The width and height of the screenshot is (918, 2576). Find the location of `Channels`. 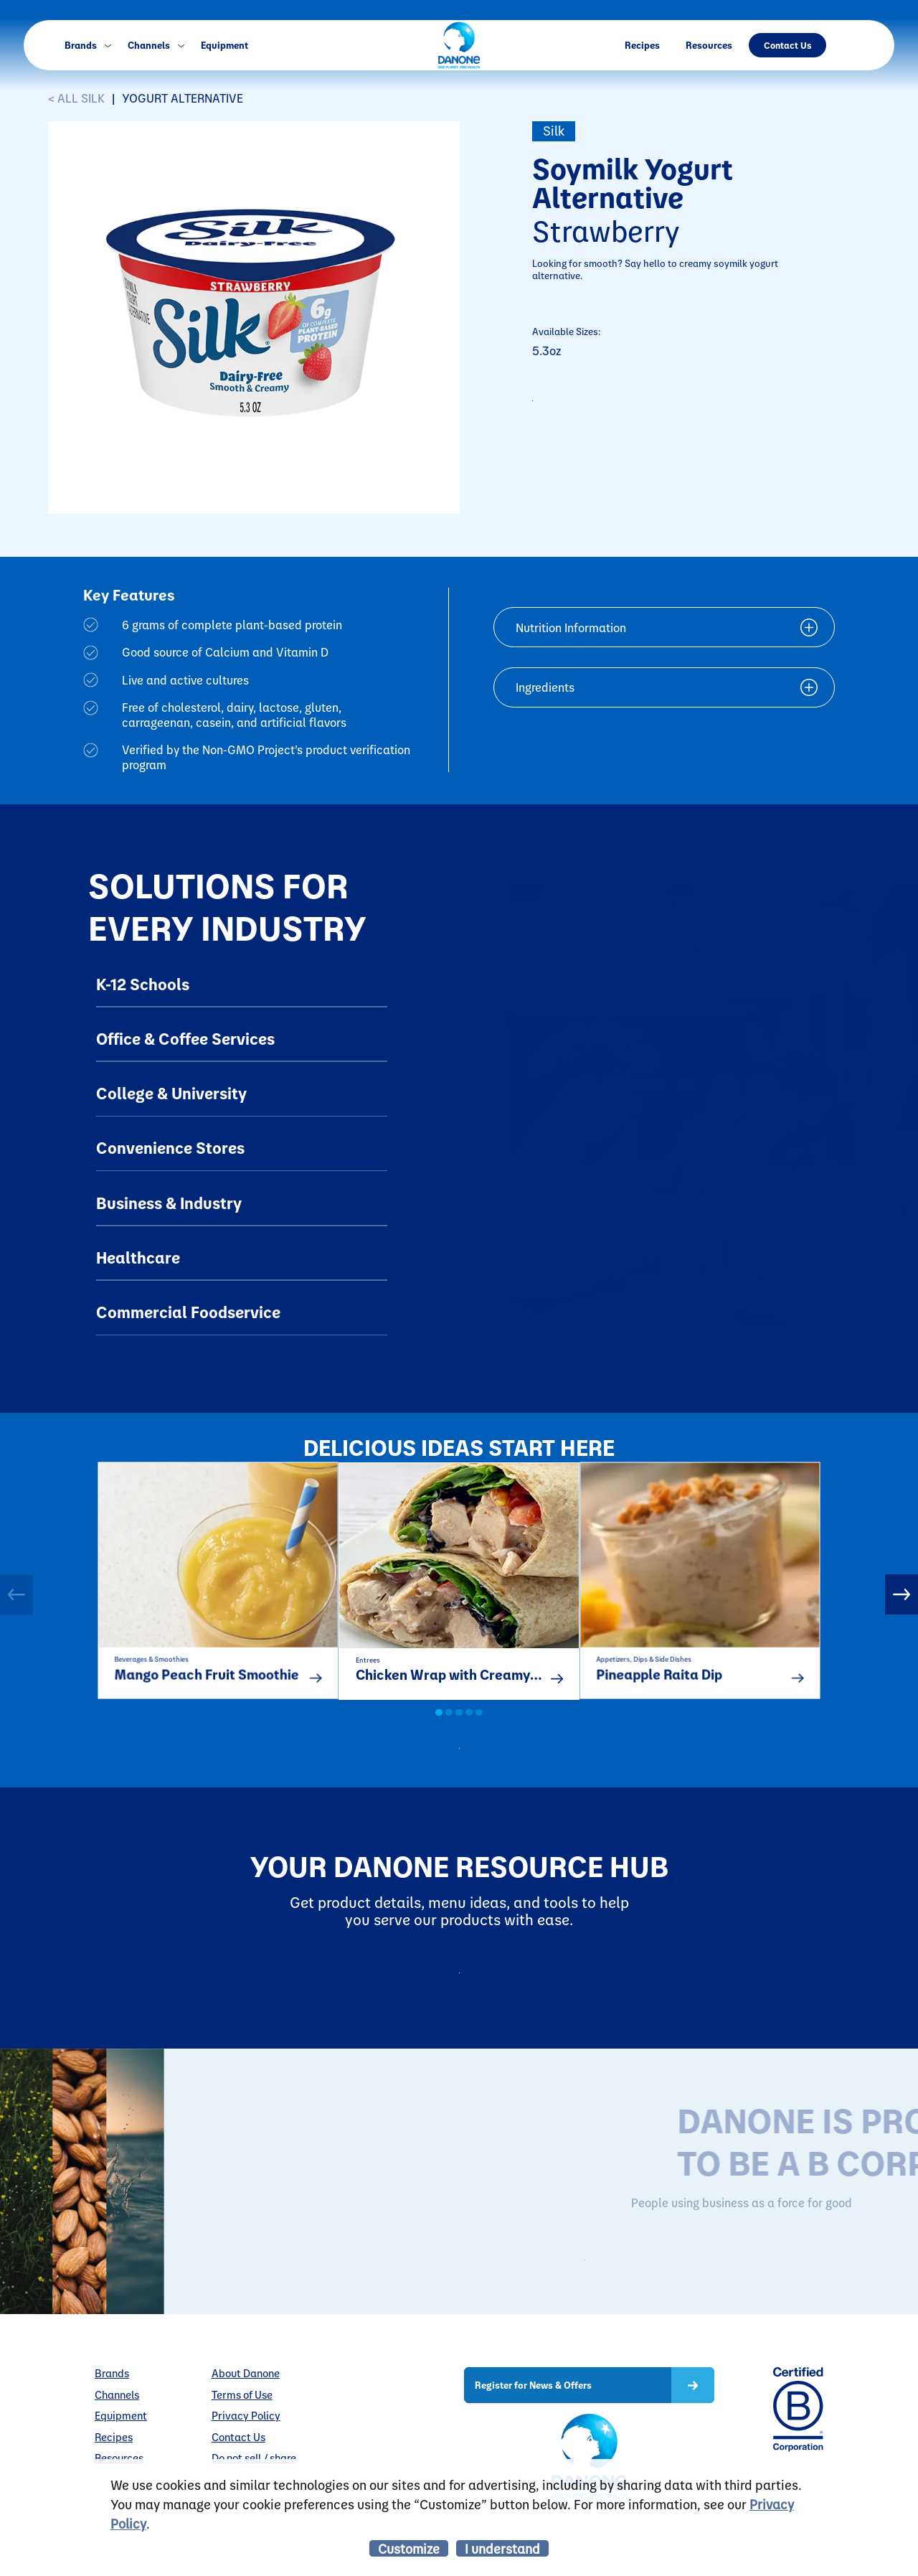

Channels is located at coordinates (156, 45).